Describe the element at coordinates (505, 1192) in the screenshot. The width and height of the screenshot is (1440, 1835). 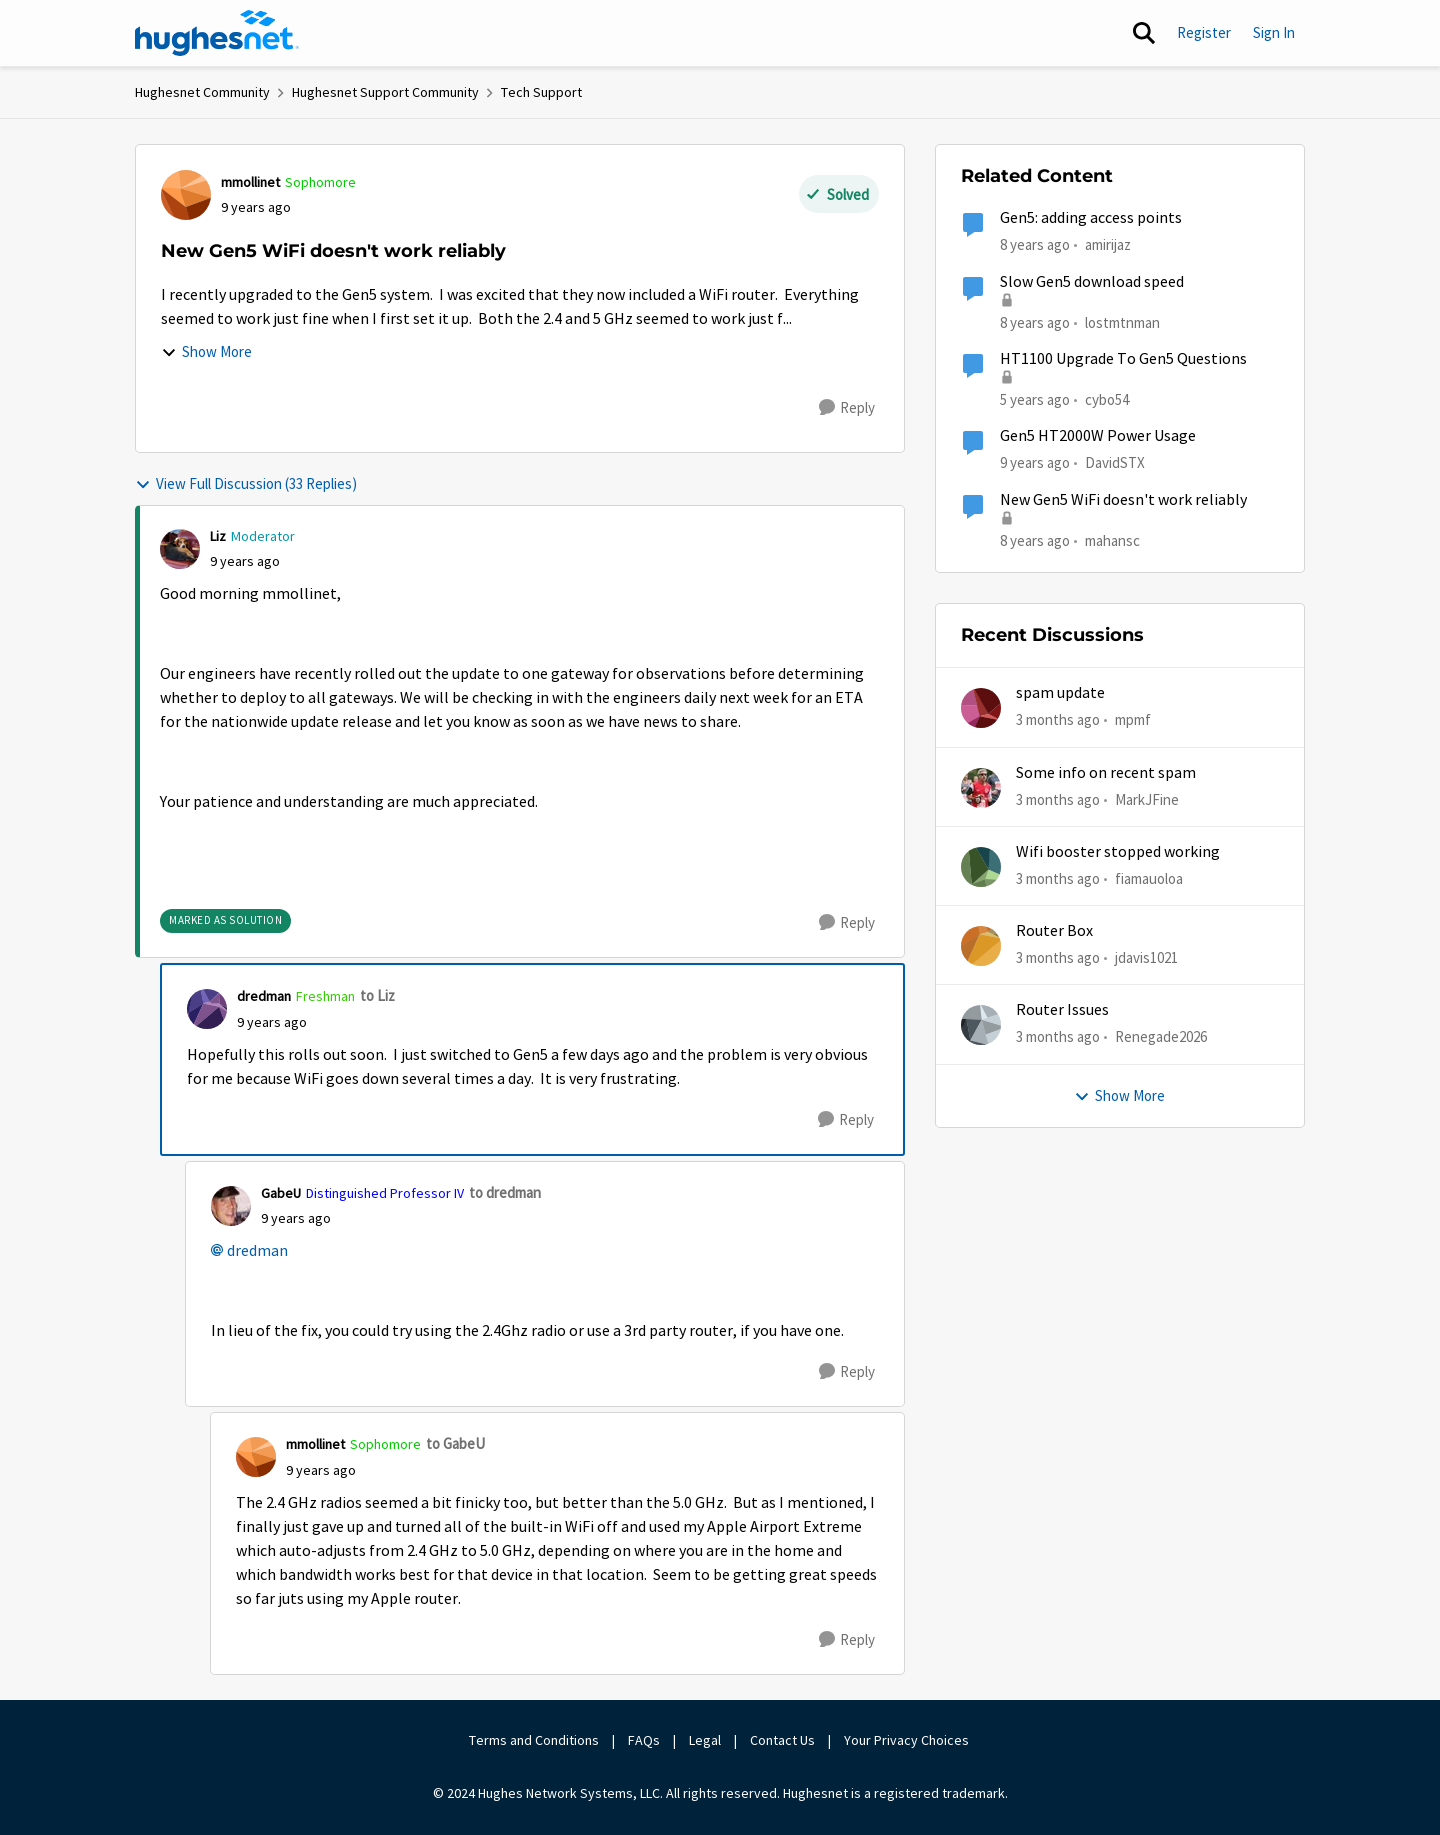
I see `to dredman` at that location.